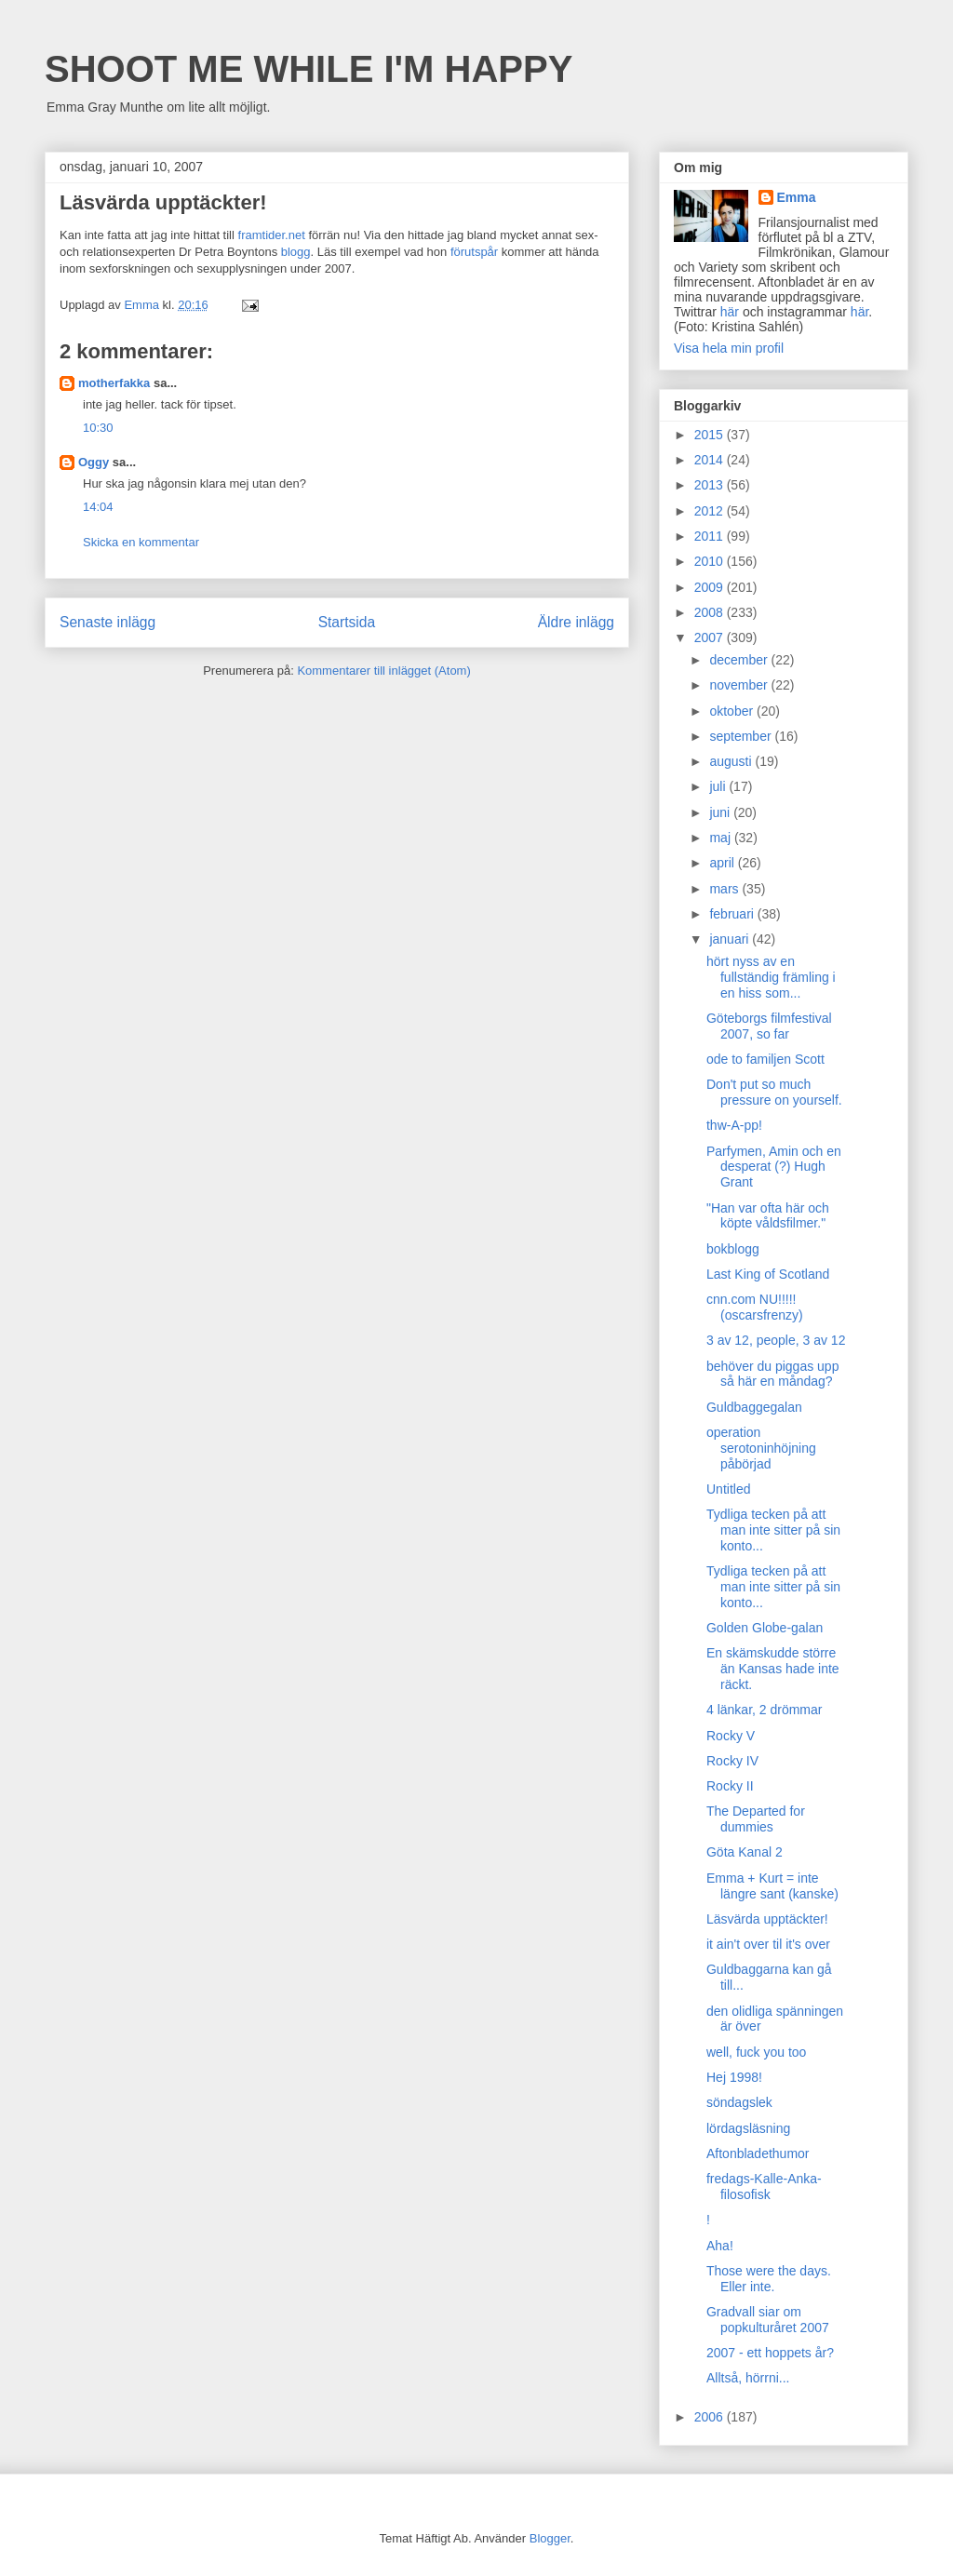  I want to click on Göta Kanal 2, so click(744, 1852).